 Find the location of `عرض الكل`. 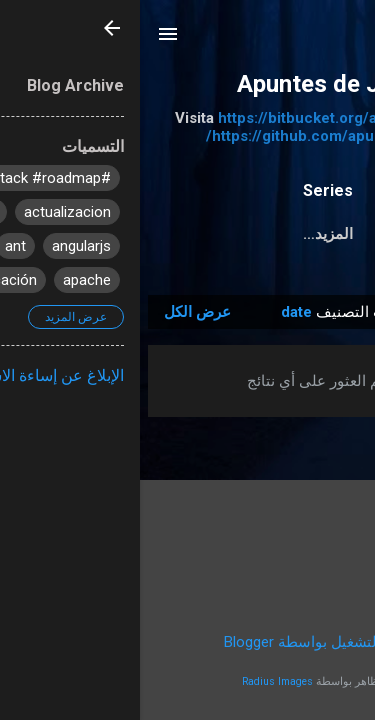

عرض الكل is located at coordinates (57, 312).